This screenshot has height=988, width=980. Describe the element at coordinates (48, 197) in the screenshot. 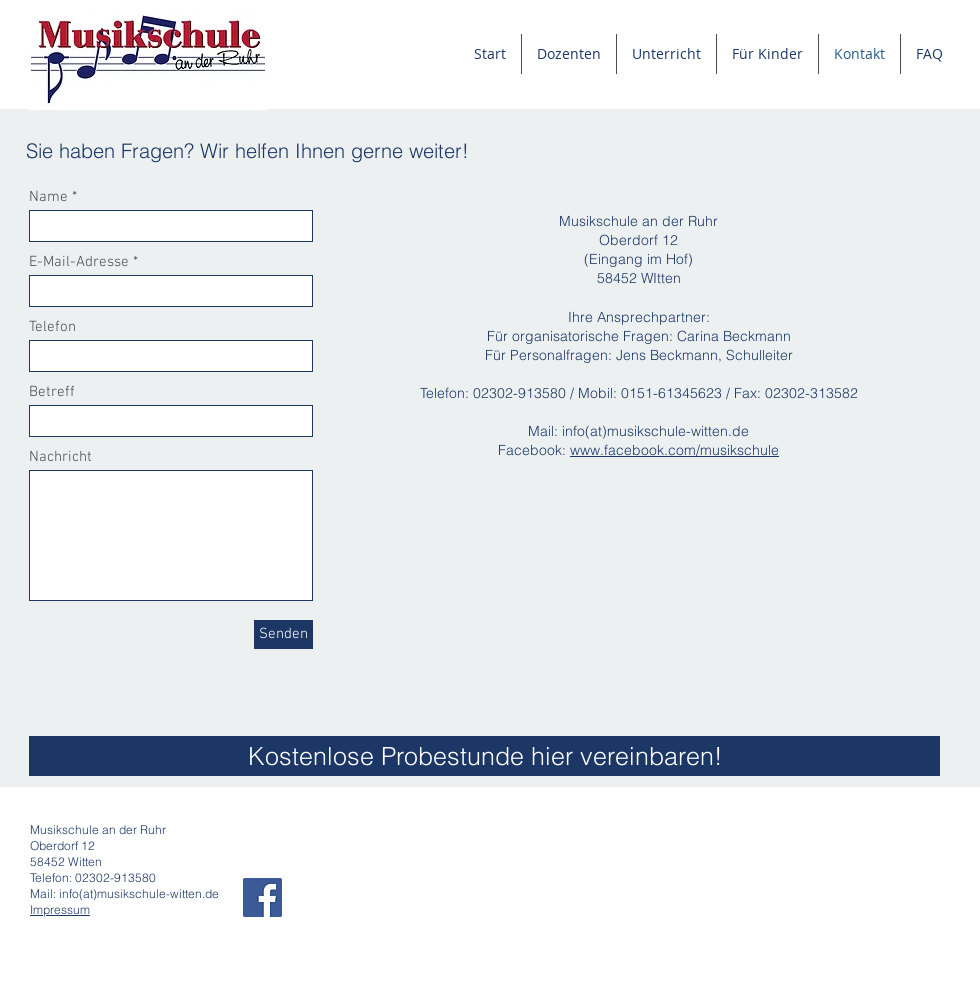

I see `Name` at that location.